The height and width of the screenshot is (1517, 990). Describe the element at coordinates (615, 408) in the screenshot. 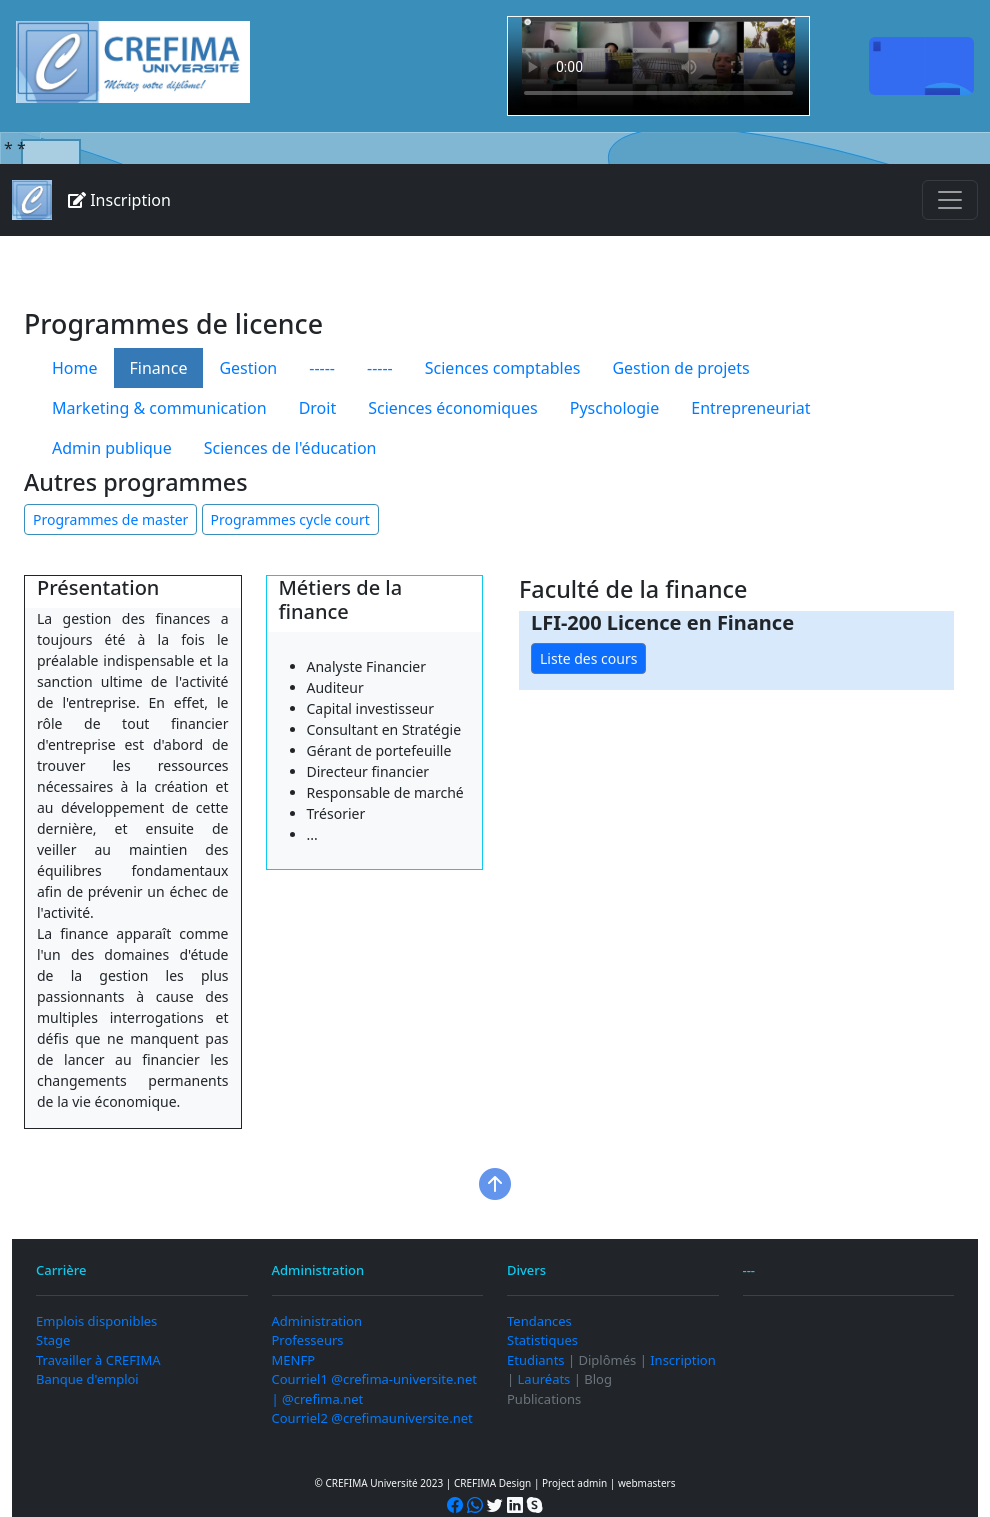

I see `Pyschologie` at that location.